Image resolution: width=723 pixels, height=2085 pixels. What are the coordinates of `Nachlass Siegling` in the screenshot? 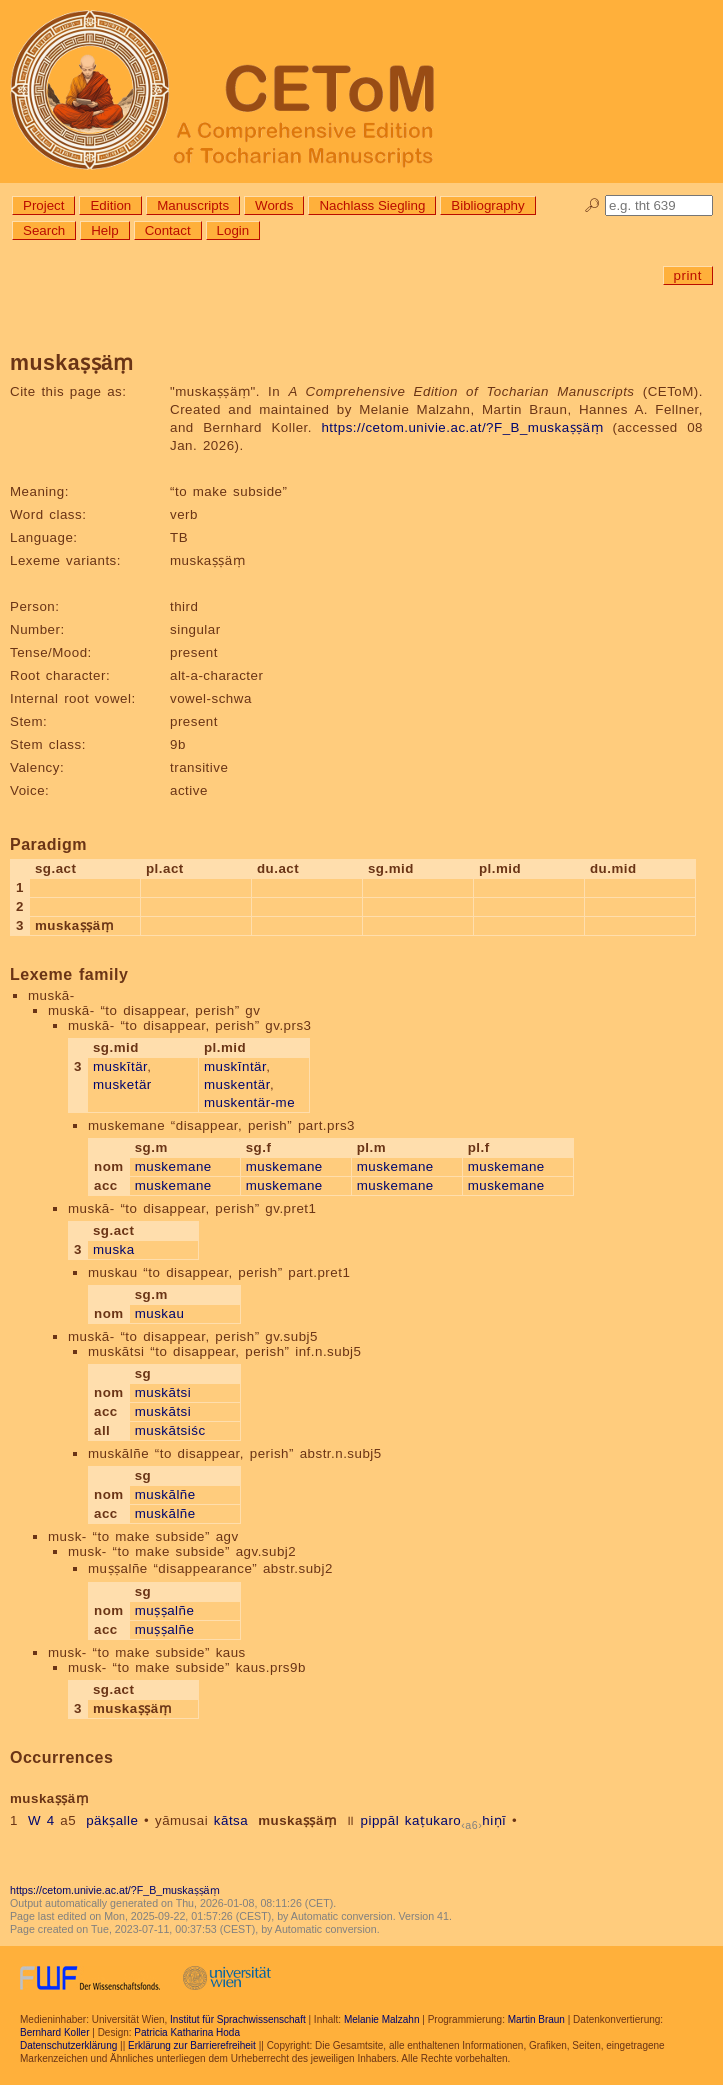 It's located at (372, 205).